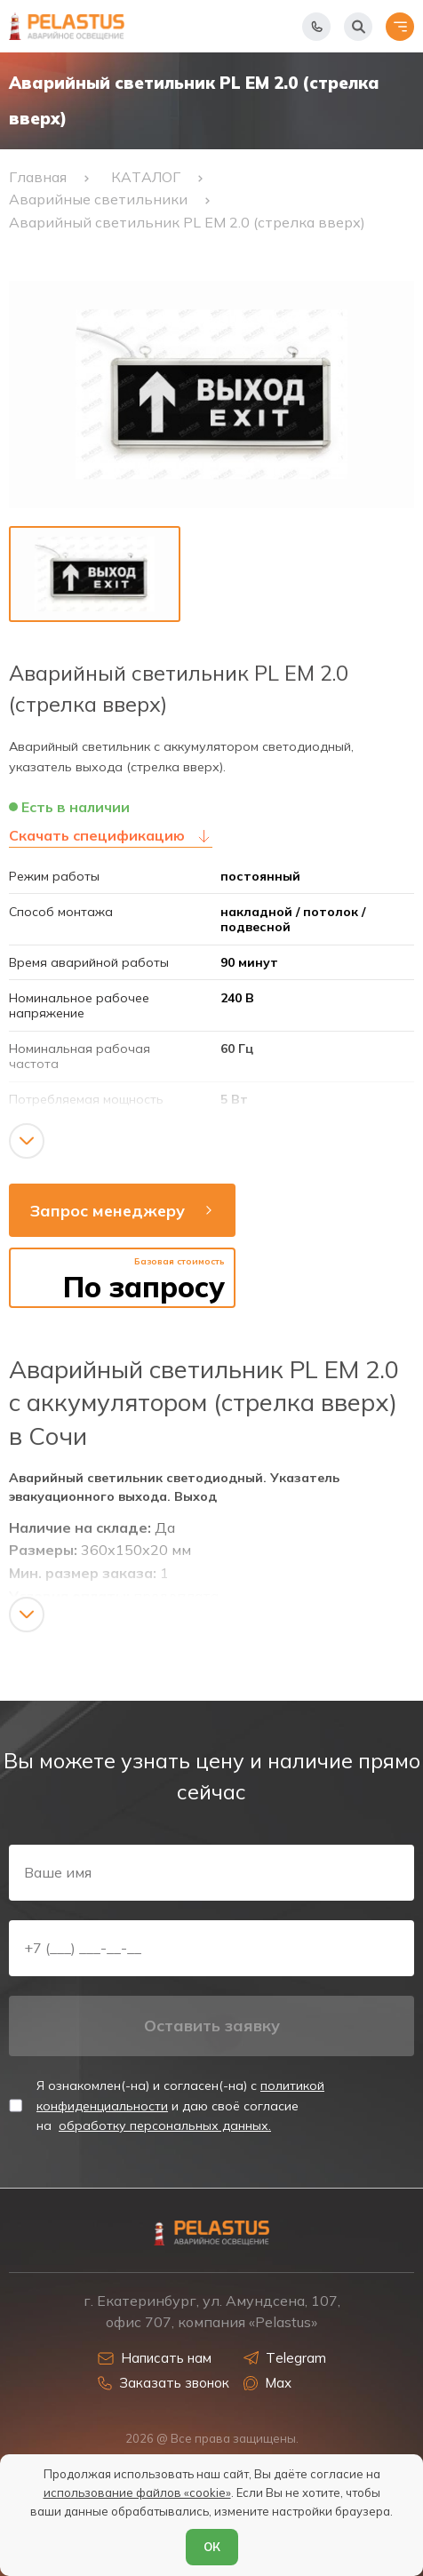 The image size is (423, 2576). I want to click on использование файлов «cookie», so click(137, 2492).